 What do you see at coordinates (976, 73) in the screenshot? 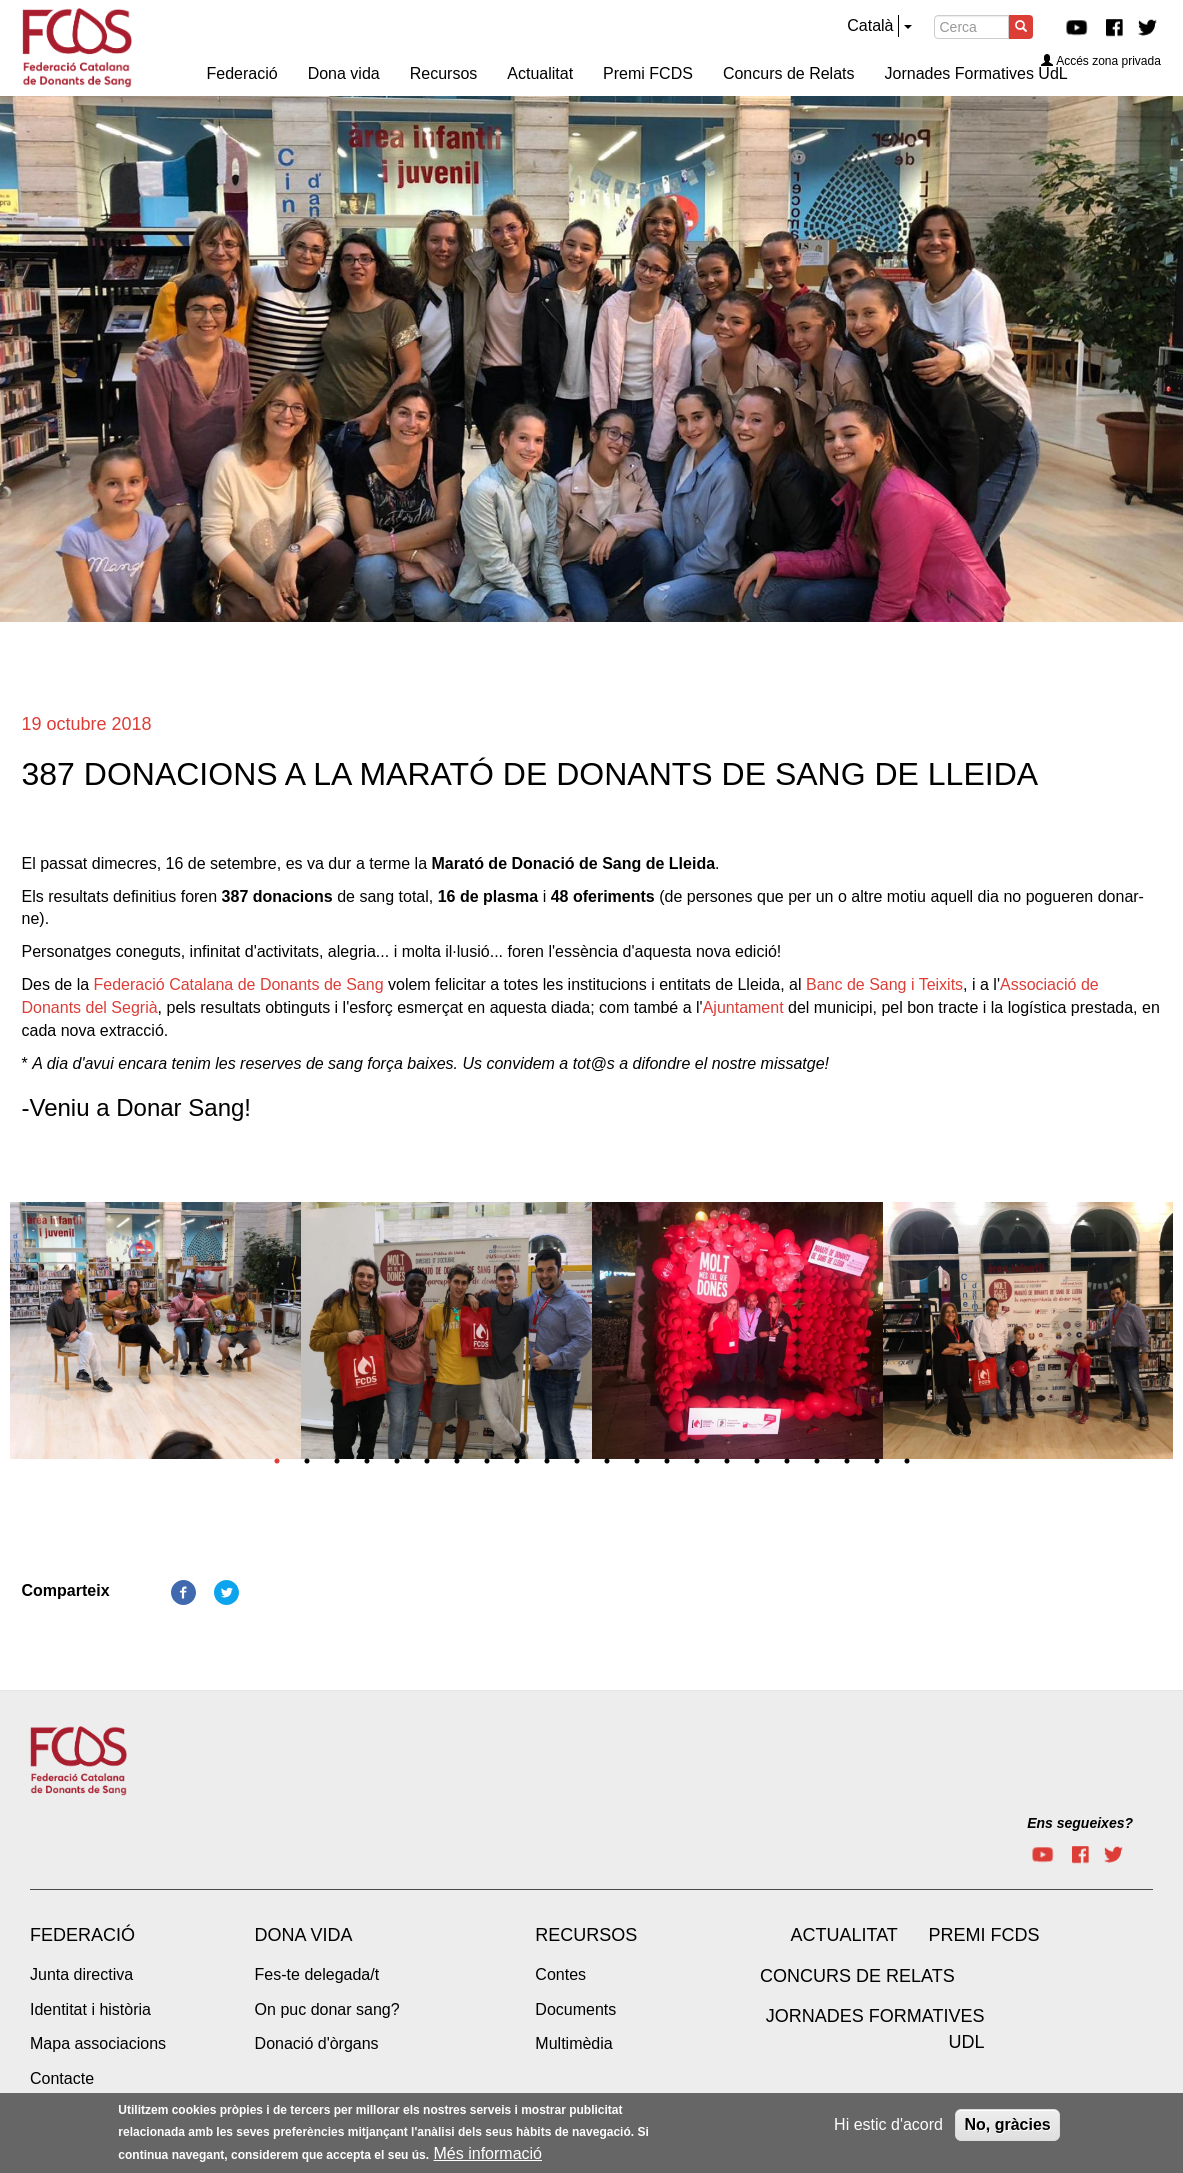
I see `Jornades Formatives UdL [menuitem]` at bounding box center [976, 73].